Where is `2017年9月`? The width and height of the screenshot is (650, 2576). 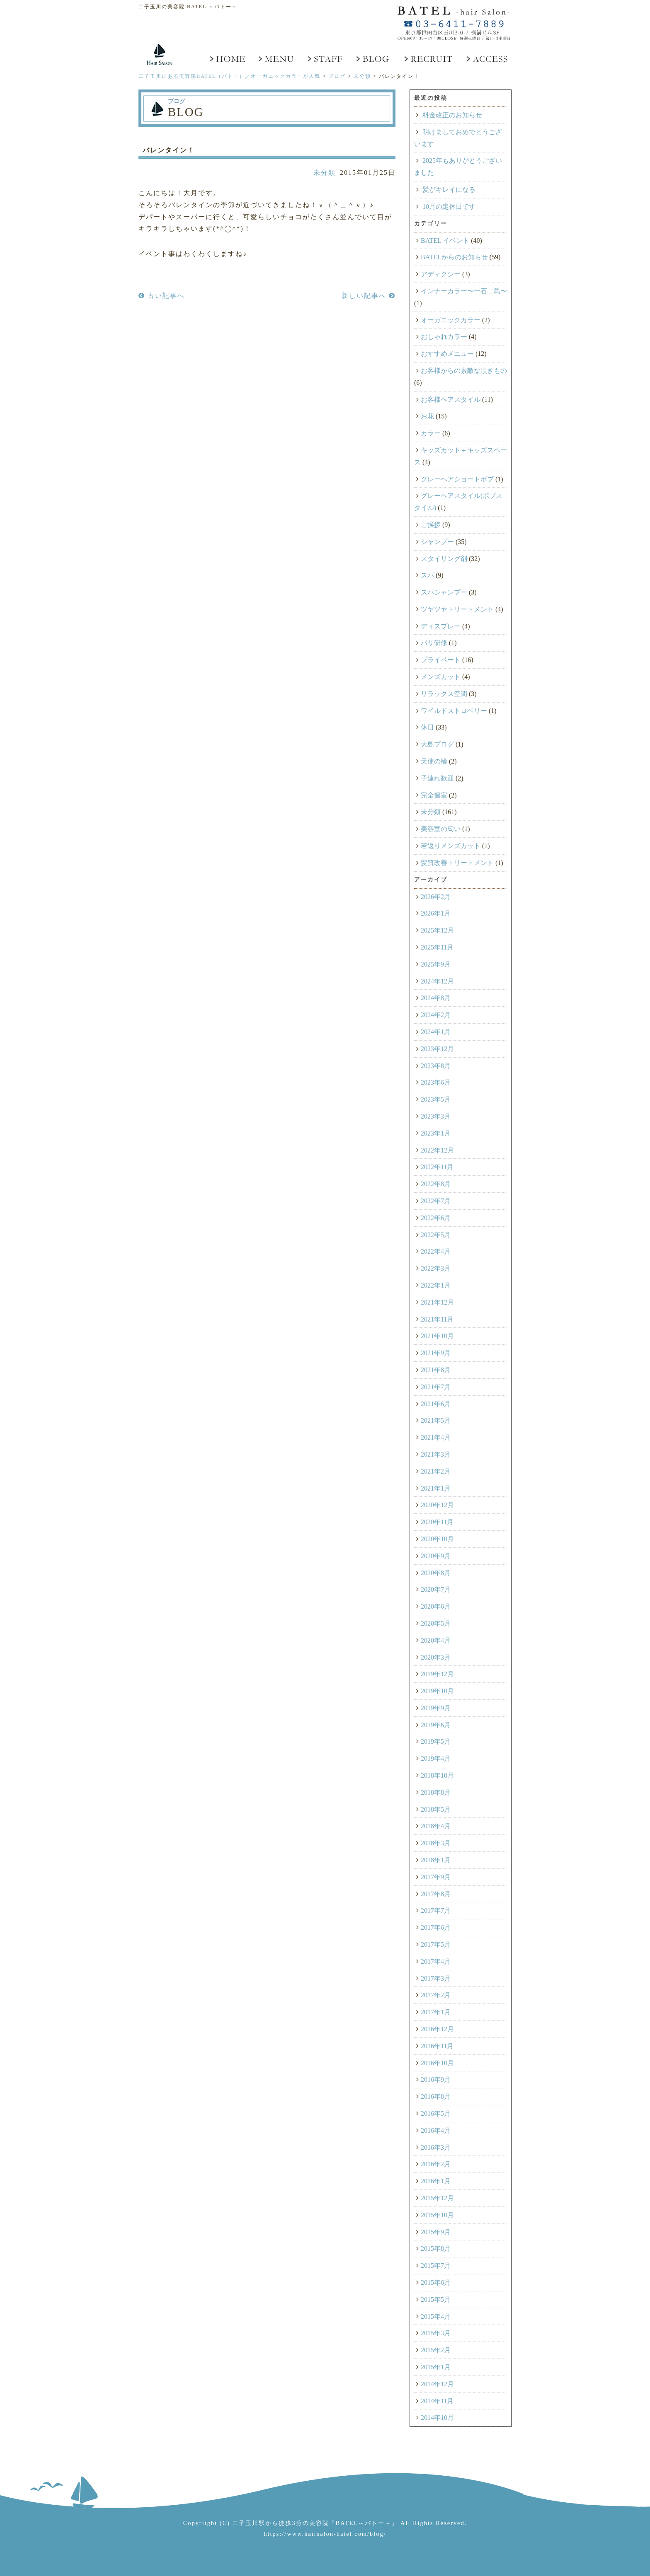
2017年9月 is located at coordinates (436, 1876).